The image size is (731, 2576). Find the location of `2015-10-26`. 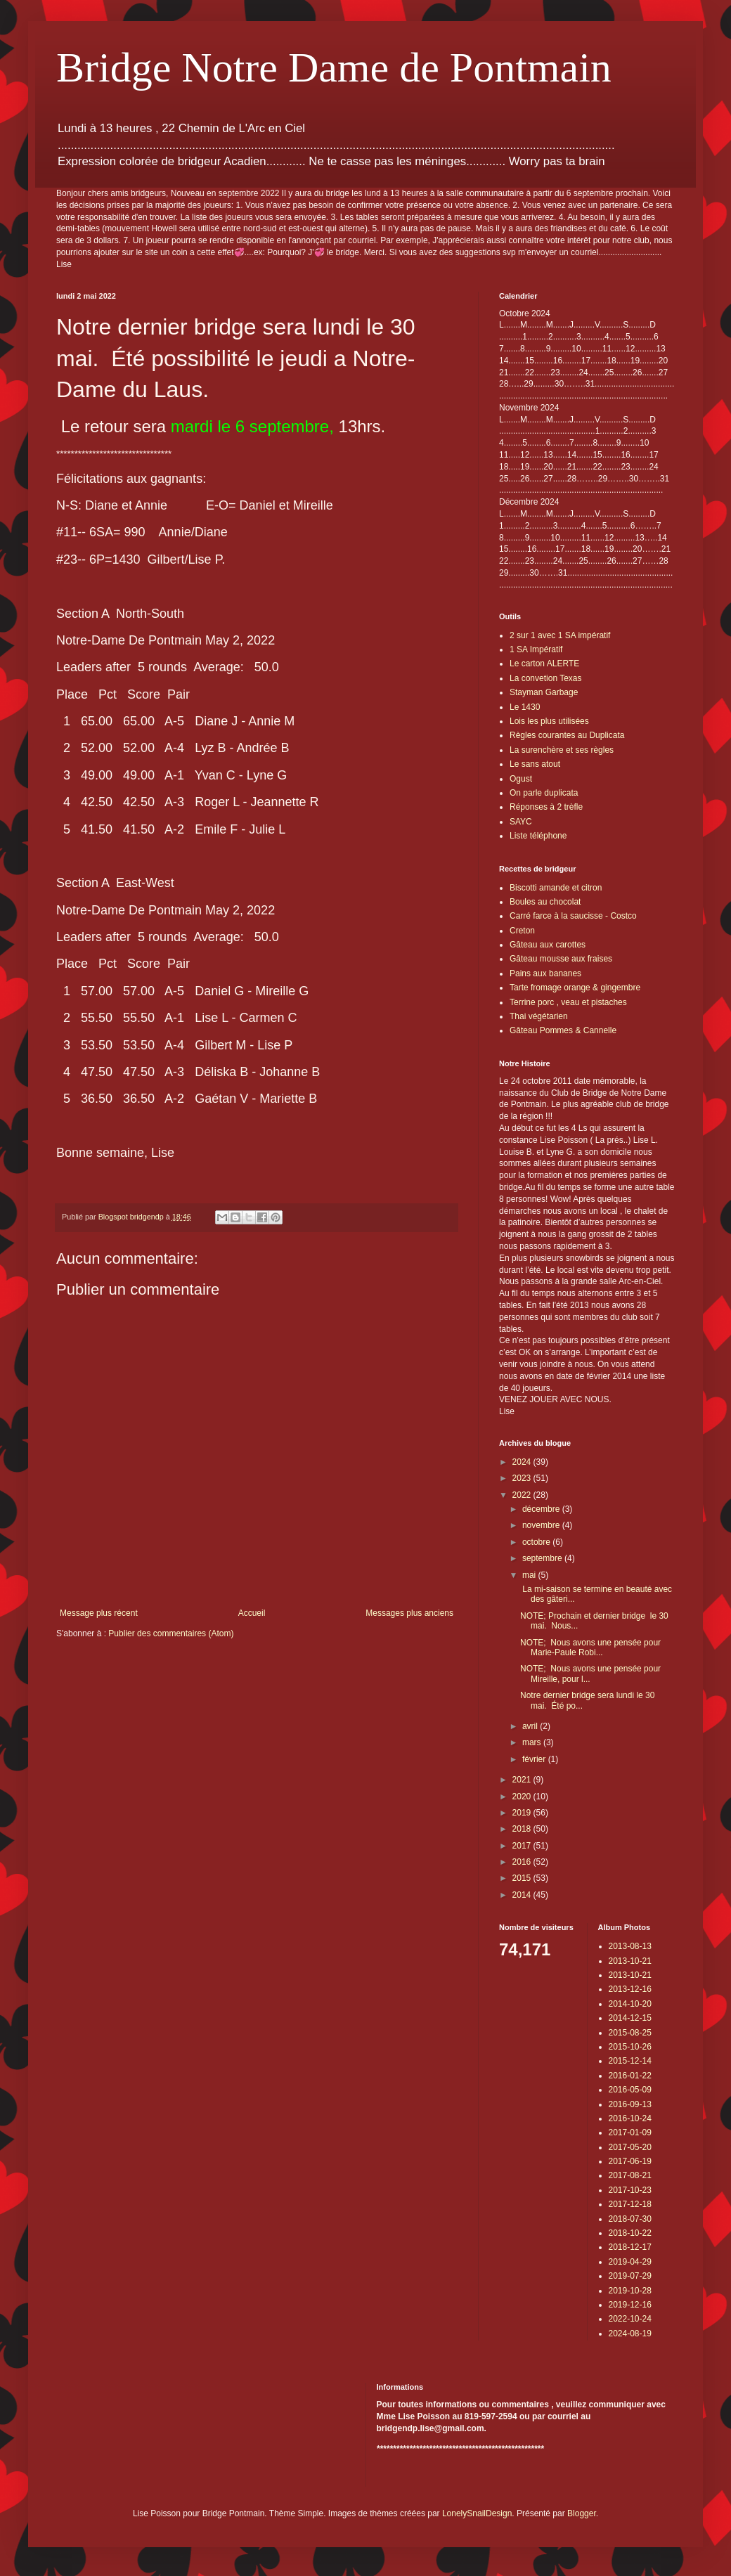

2015-10-26 is located at coordinates (630, 2047).